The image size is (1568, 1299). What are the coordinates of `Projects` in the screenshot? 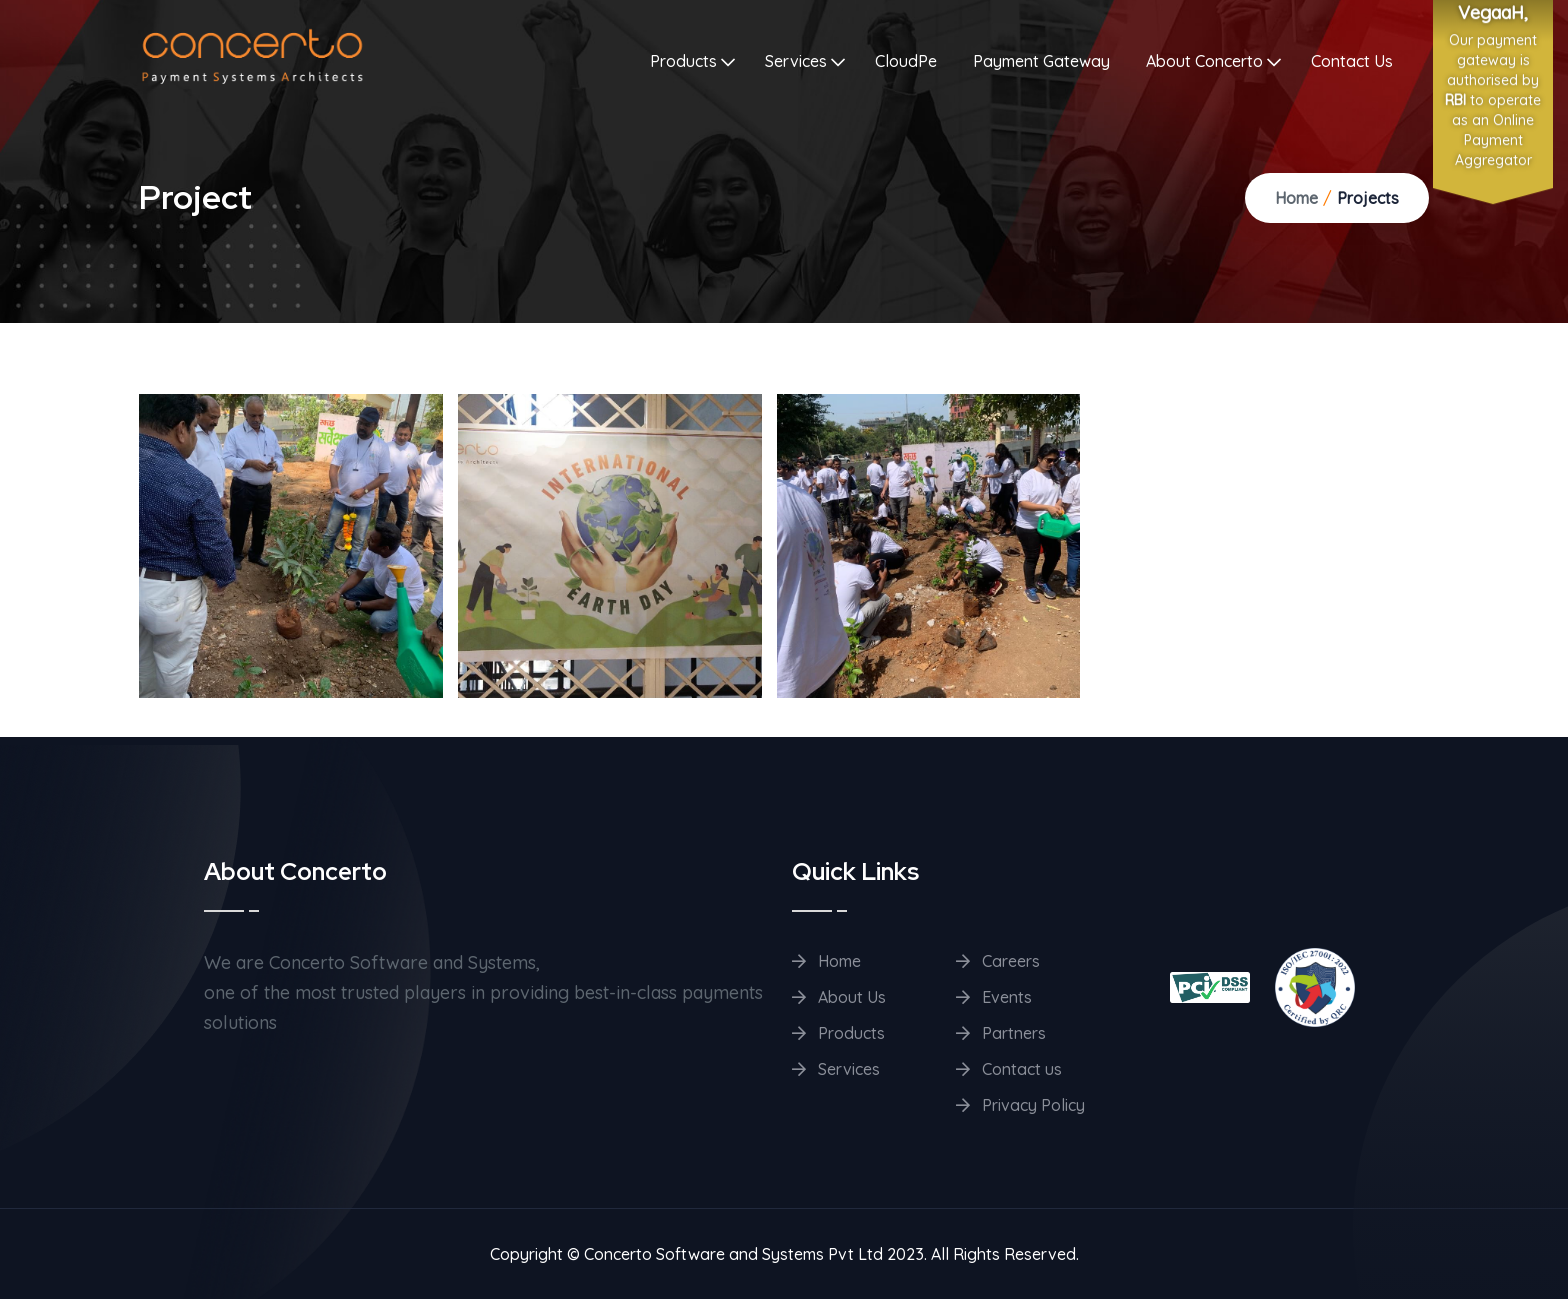 It's located at (1368, 198).